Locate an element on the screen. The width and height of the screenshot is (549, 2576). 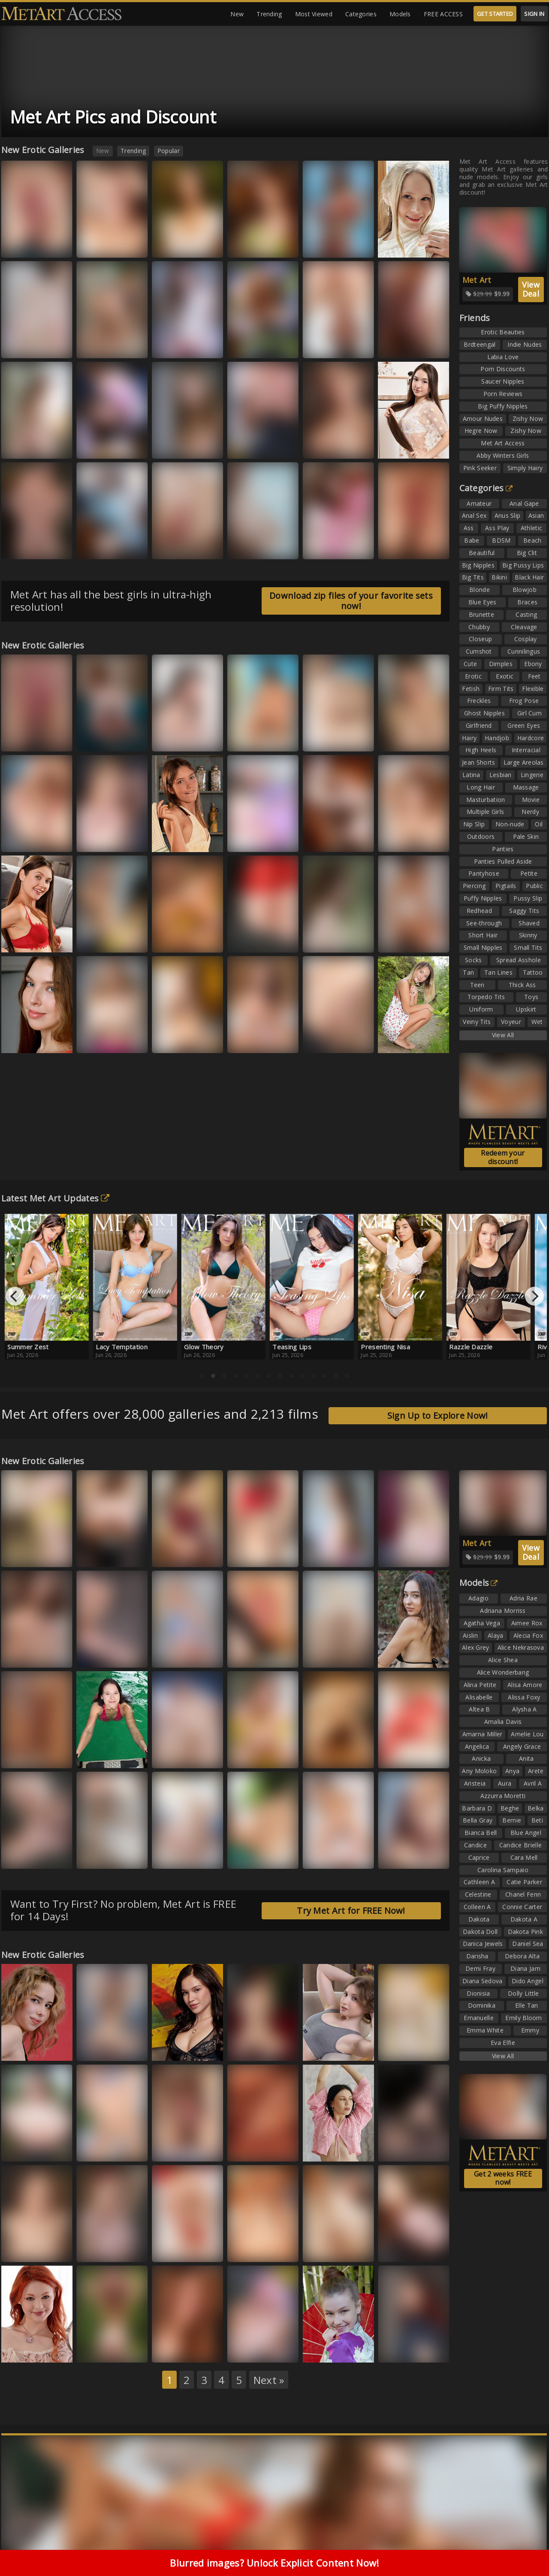
Pale Skin is located at coordinates (526, 836).